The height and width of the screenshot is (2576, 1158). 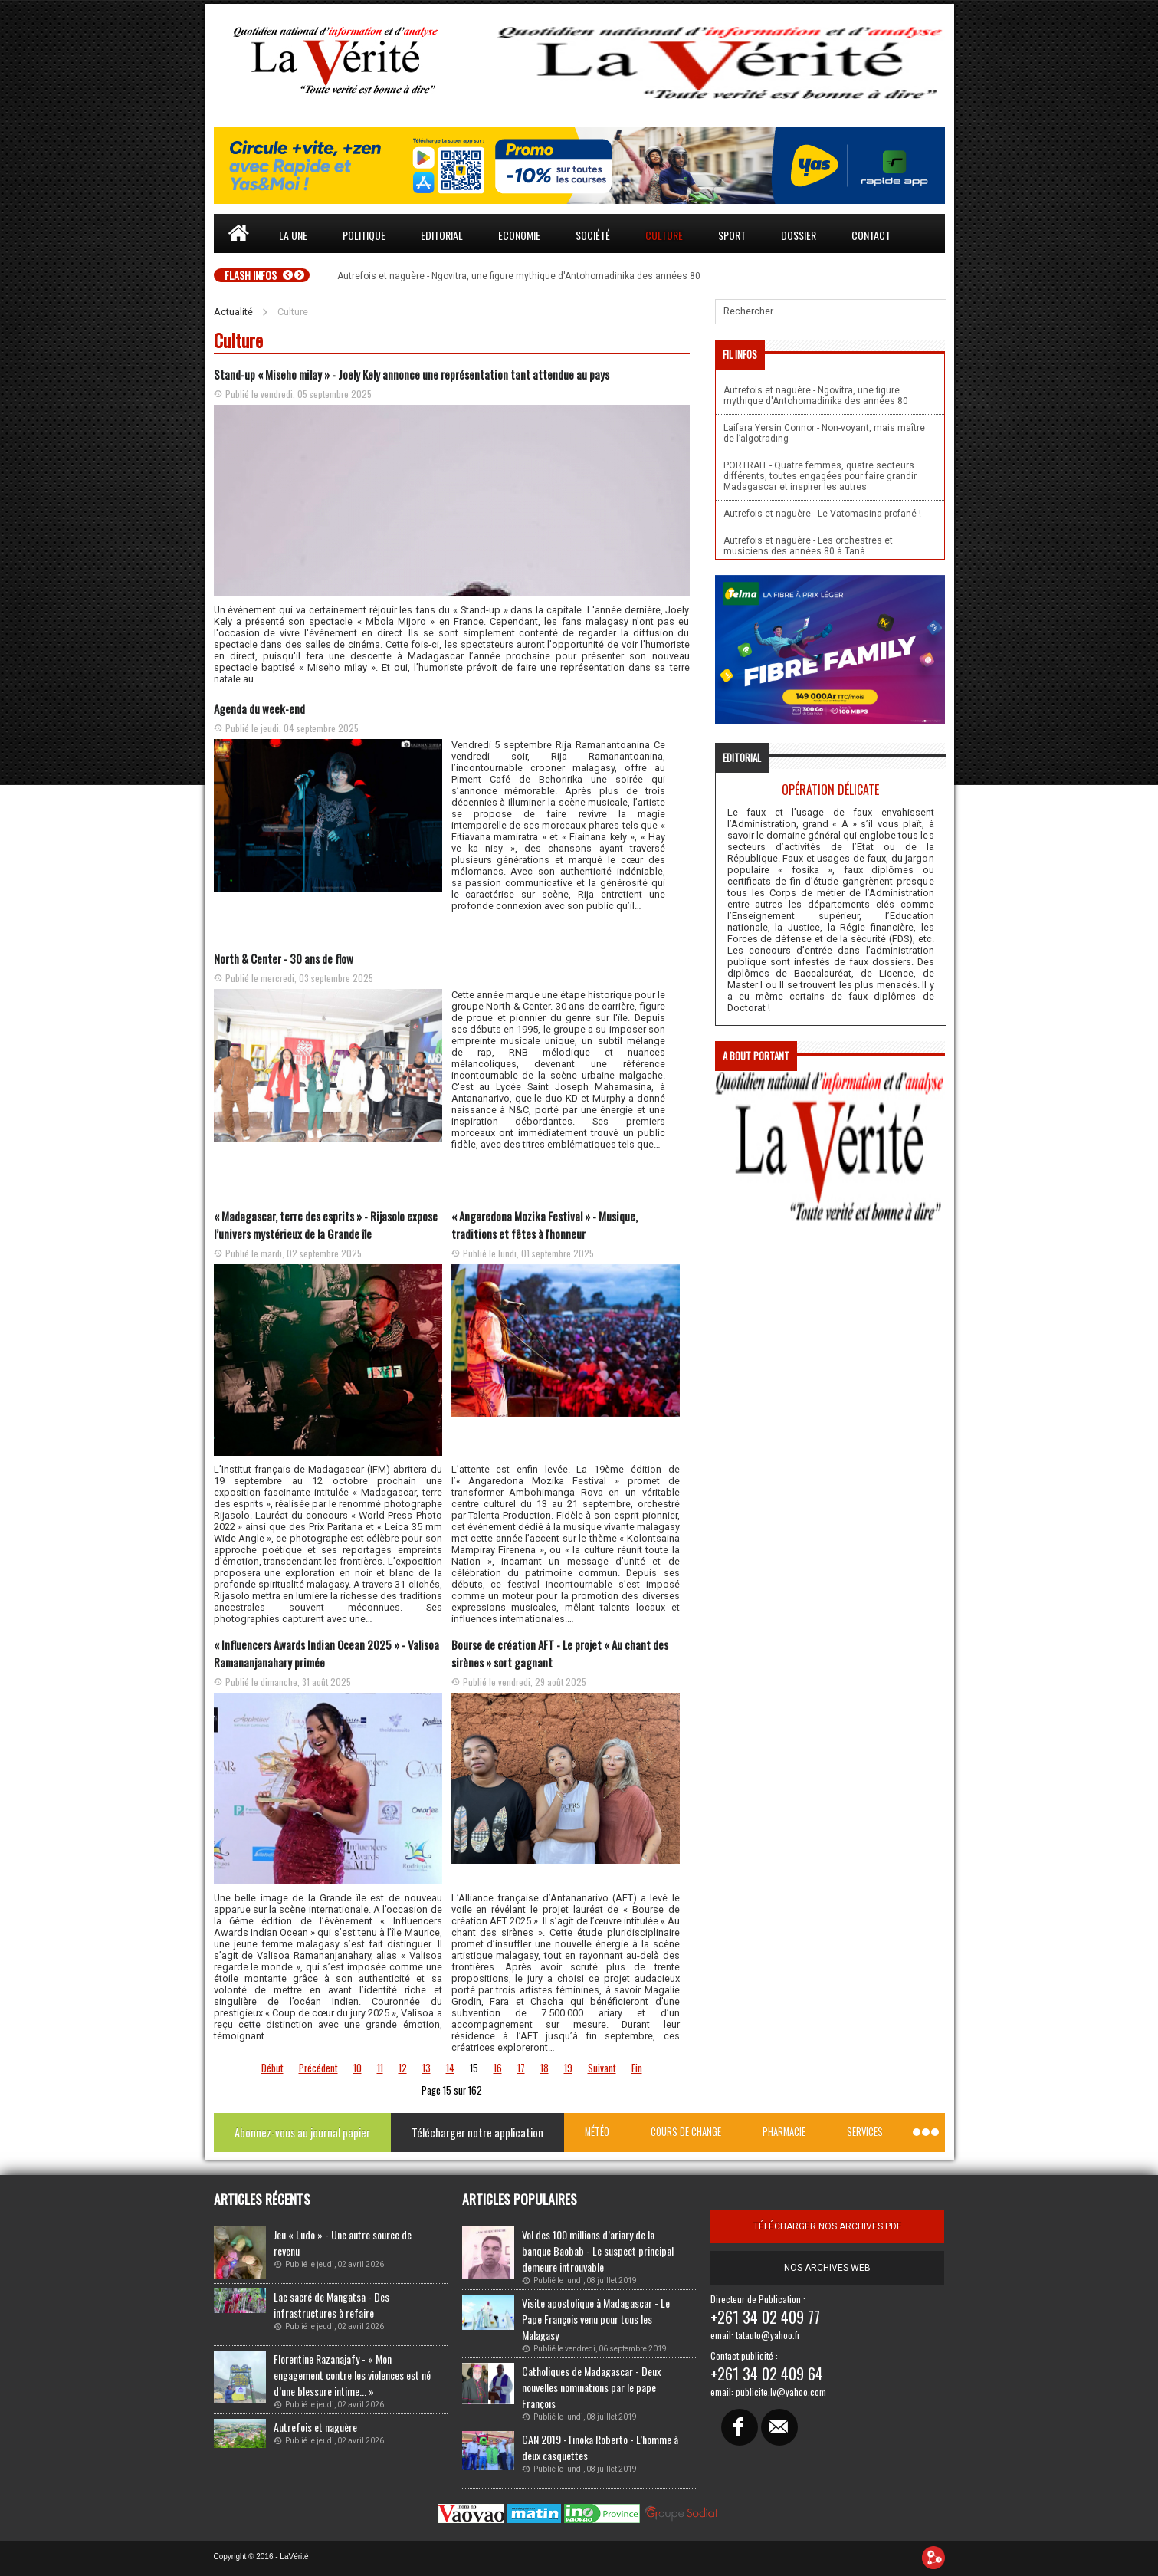 I want to click on Politique, so click(x=364, y=235).